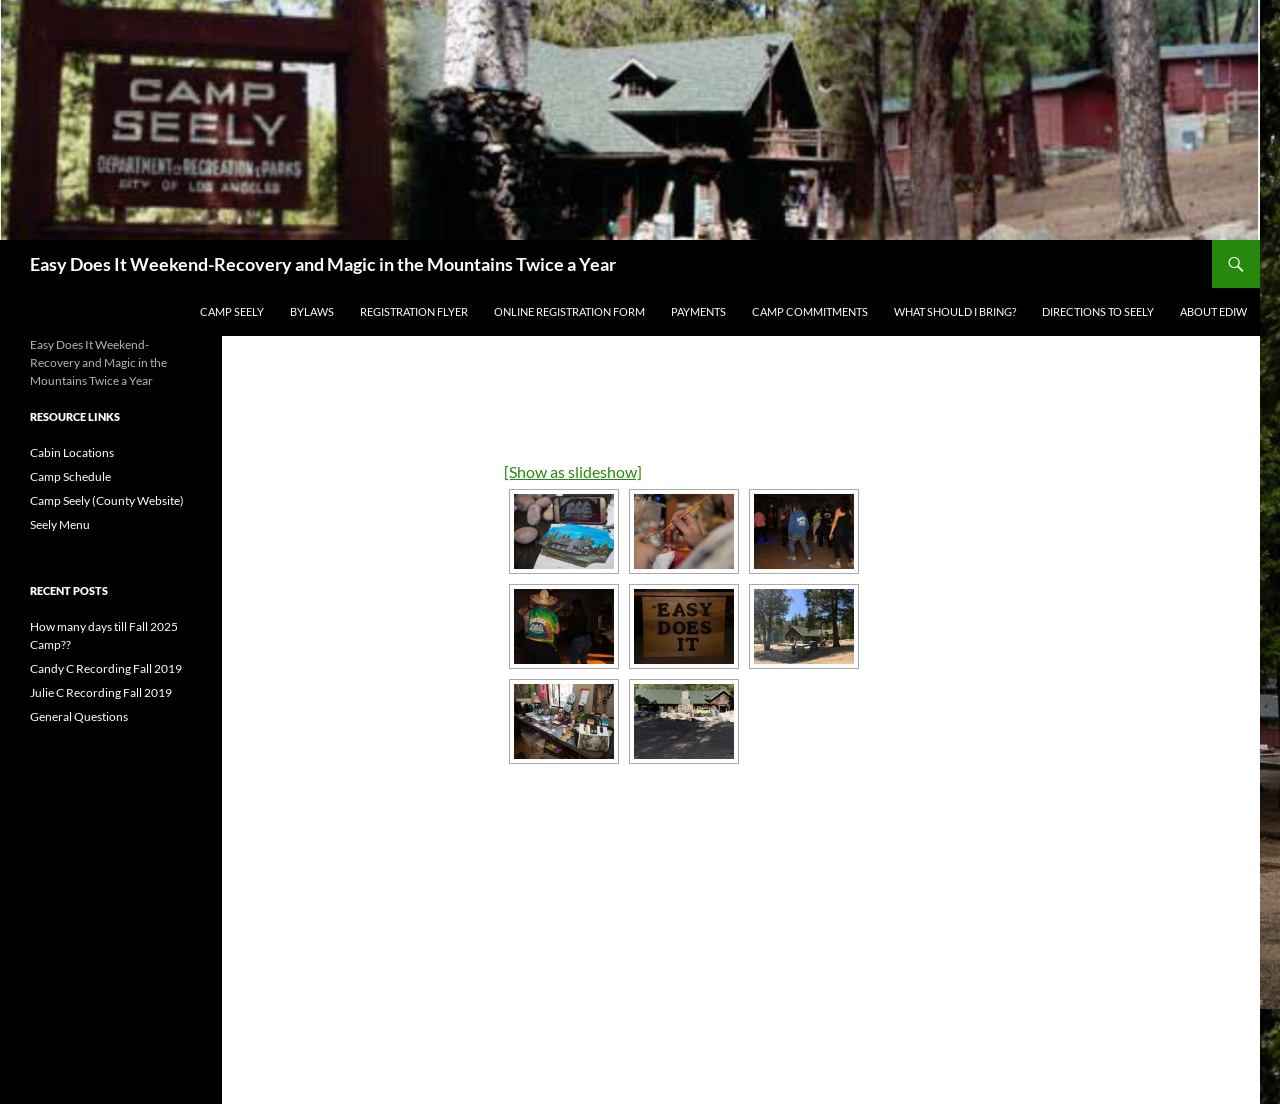 The image size is (1280, 1104). Describe the element at coordinates (698, 311) in the screenshot. I see `Payments` at that location.